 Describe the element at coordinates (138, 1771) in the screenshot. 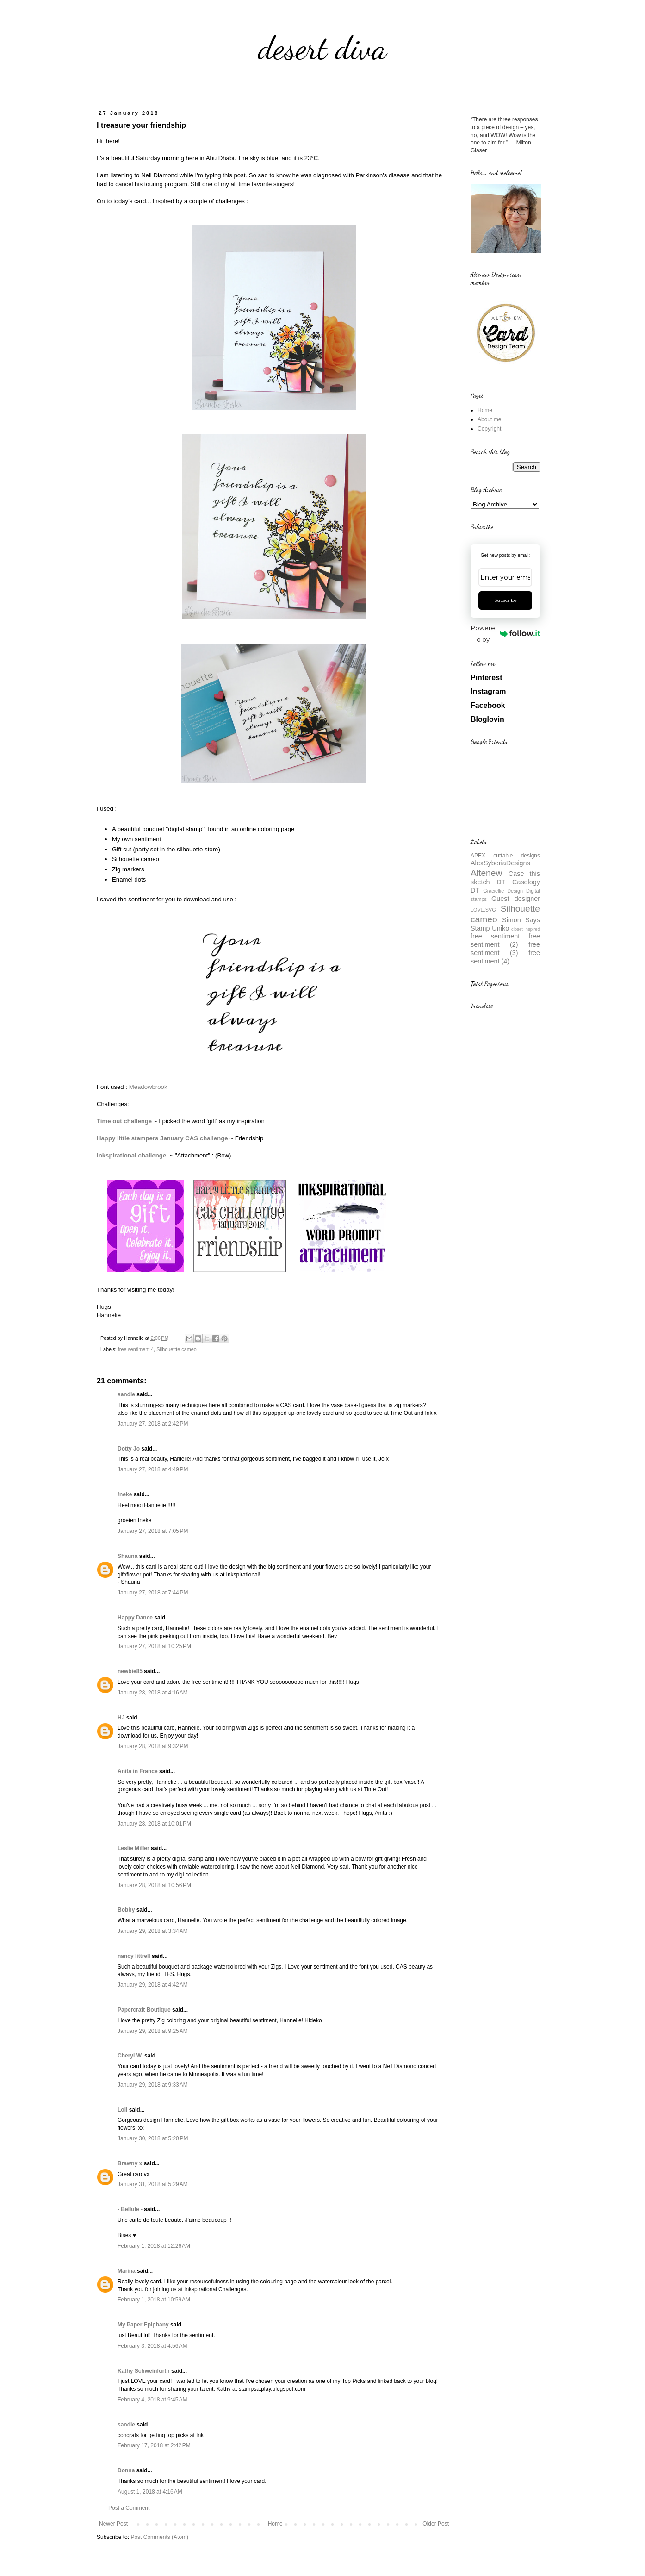

I see `Anita in France` at that location.